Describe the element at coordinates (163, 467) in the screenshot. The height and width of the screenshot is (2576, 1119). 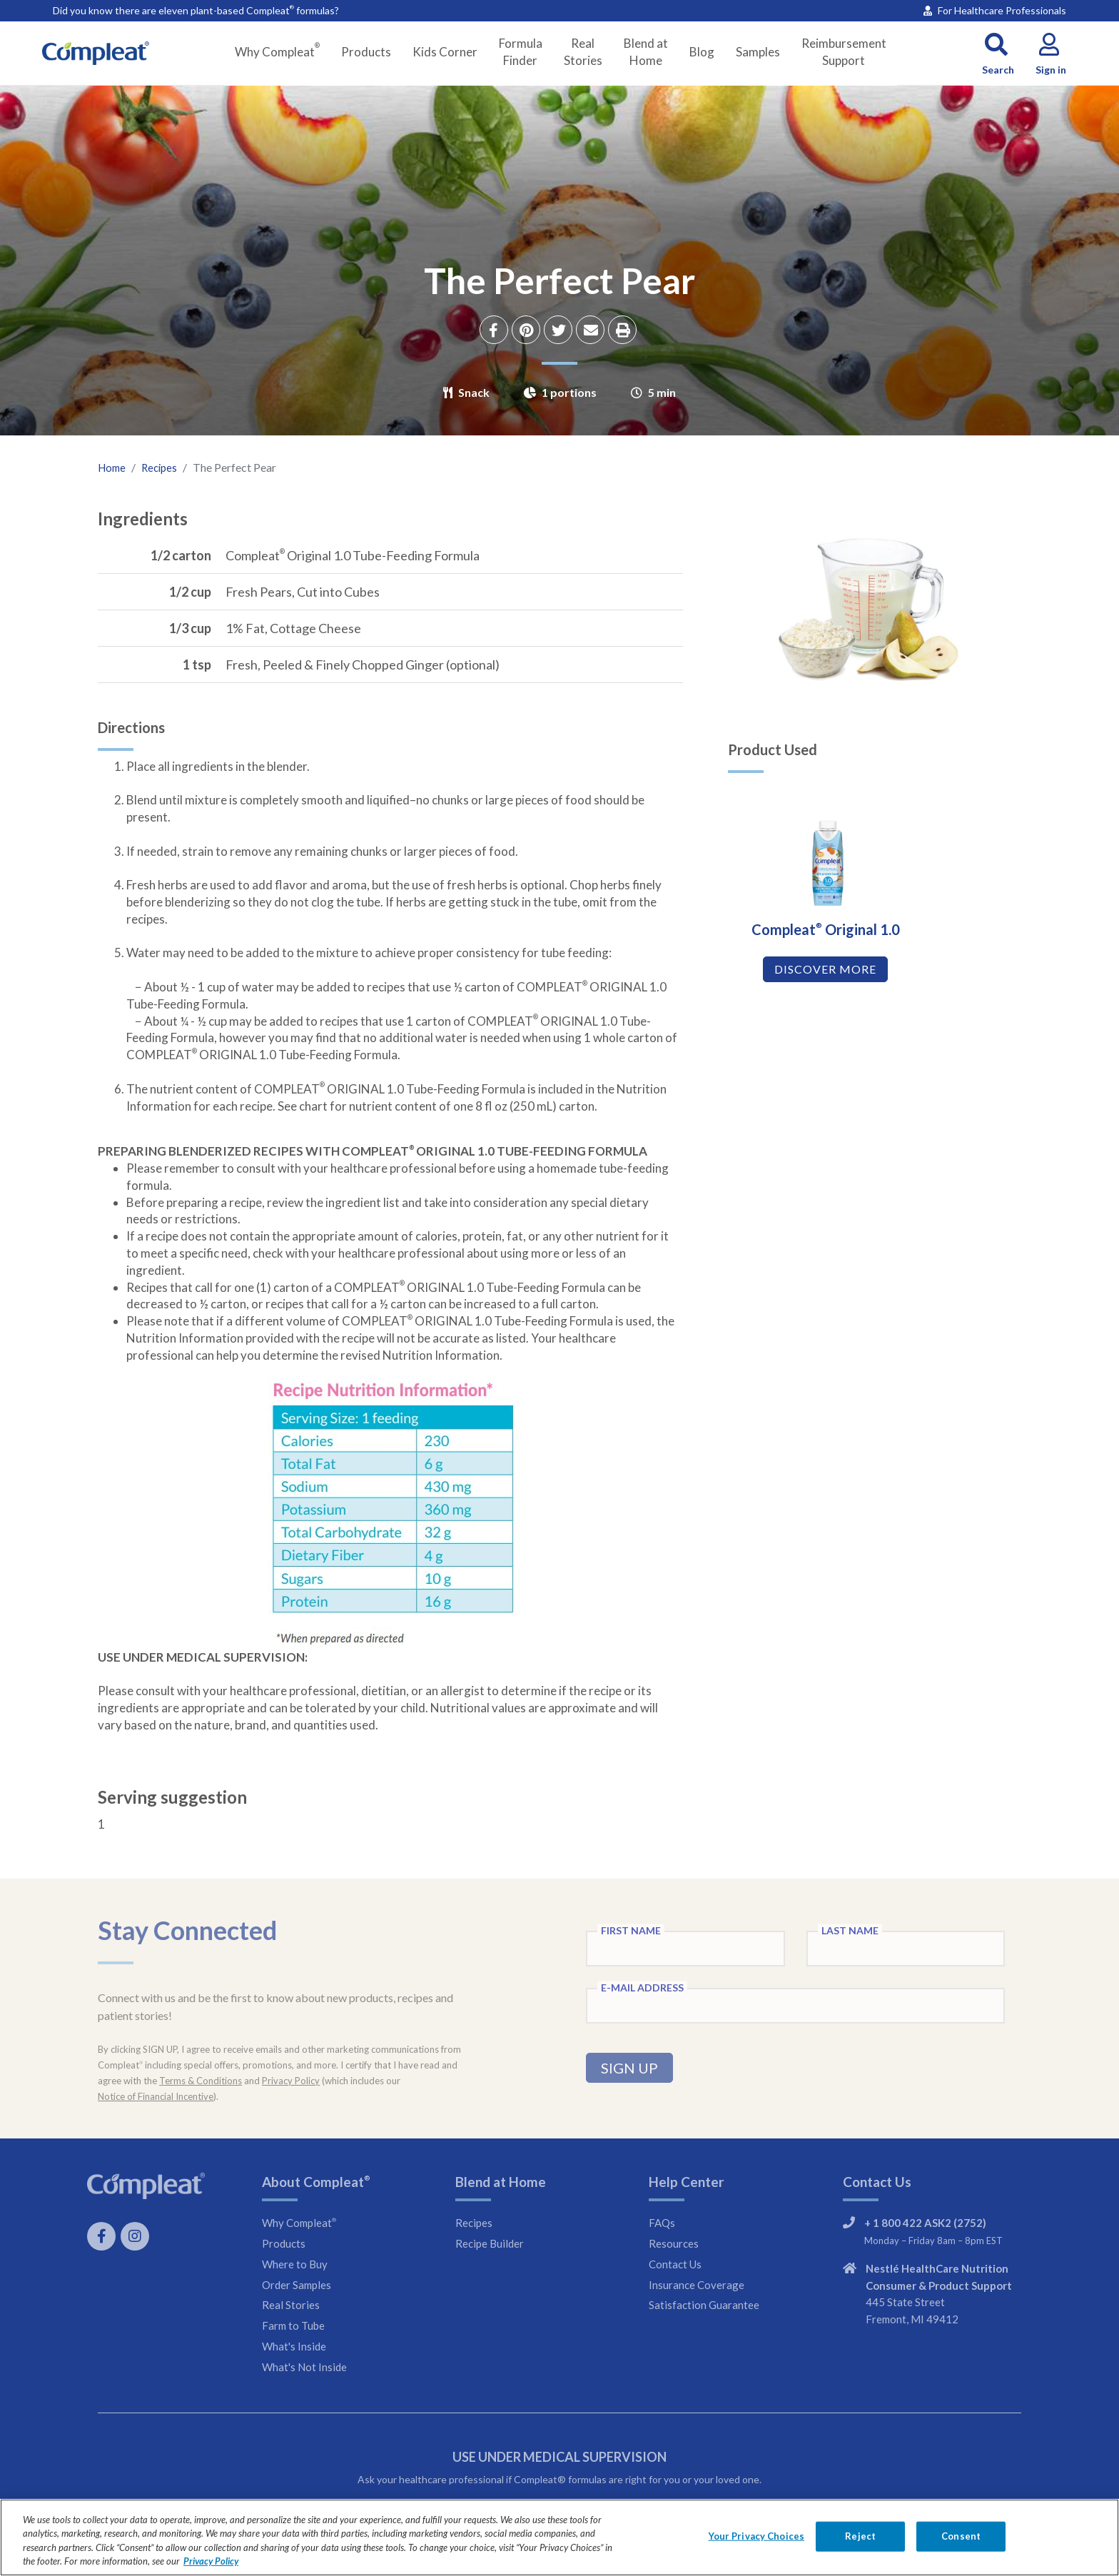
I see `Recipes` at that location.